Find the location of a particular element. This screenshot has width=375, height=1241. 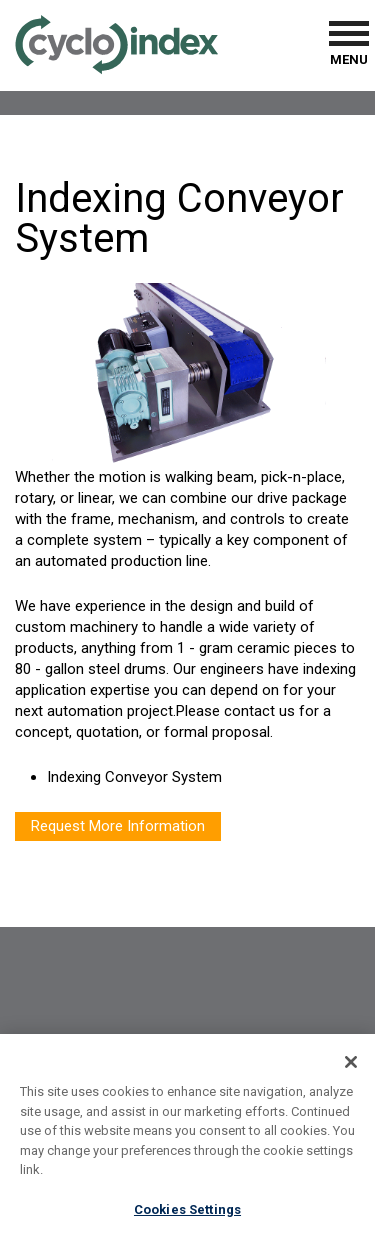

Request More Information is located at coordinates (118, 826).